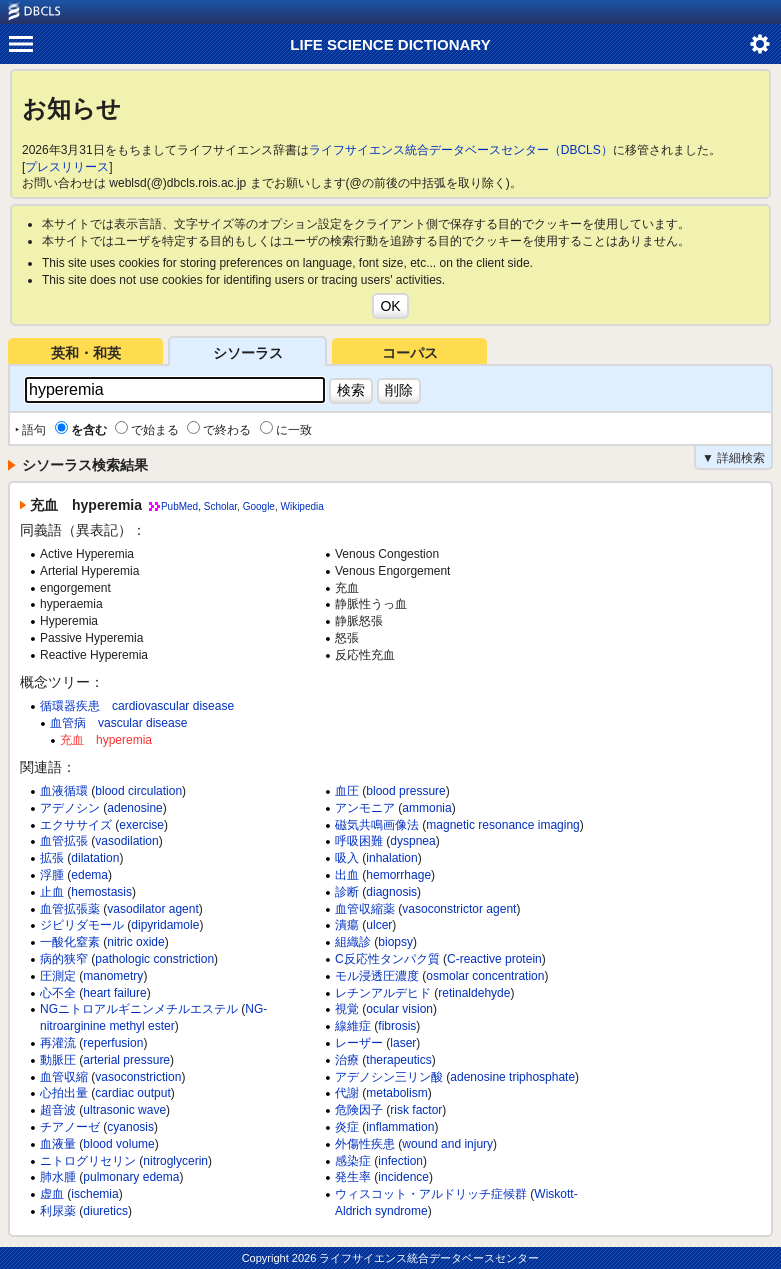  I want to click on edema, so click(89, 875).